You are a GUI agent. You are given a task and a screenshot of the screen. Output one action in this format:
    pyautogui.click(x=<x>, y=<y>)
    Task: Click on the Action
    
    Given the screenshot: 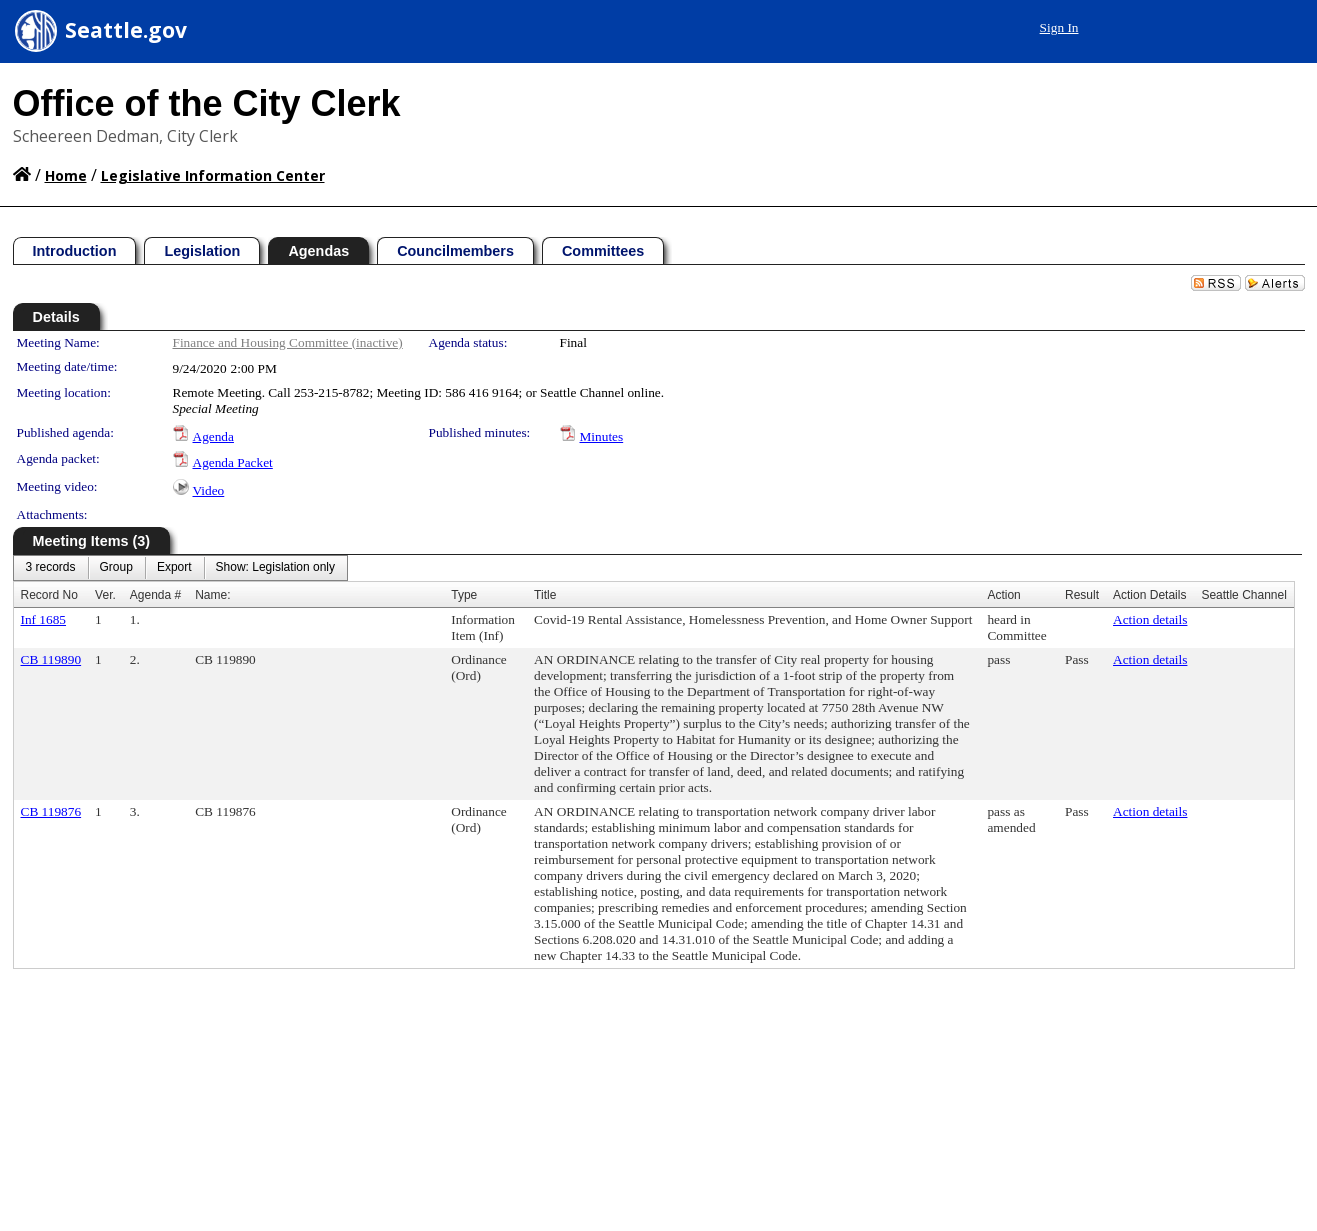 What is the action you would take?
    pyautogui.click(x=1003, y=595)
    